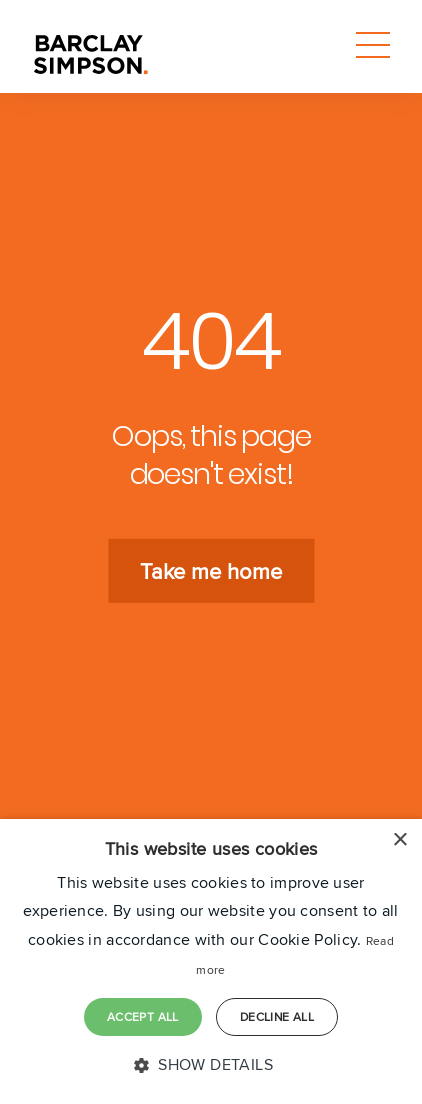 This screenshot has width=422, height=1104. What do you see at coordinates (277, 1016) in the screenshot?
I see `Decline all [button]` at bounding box center [277, 1016].